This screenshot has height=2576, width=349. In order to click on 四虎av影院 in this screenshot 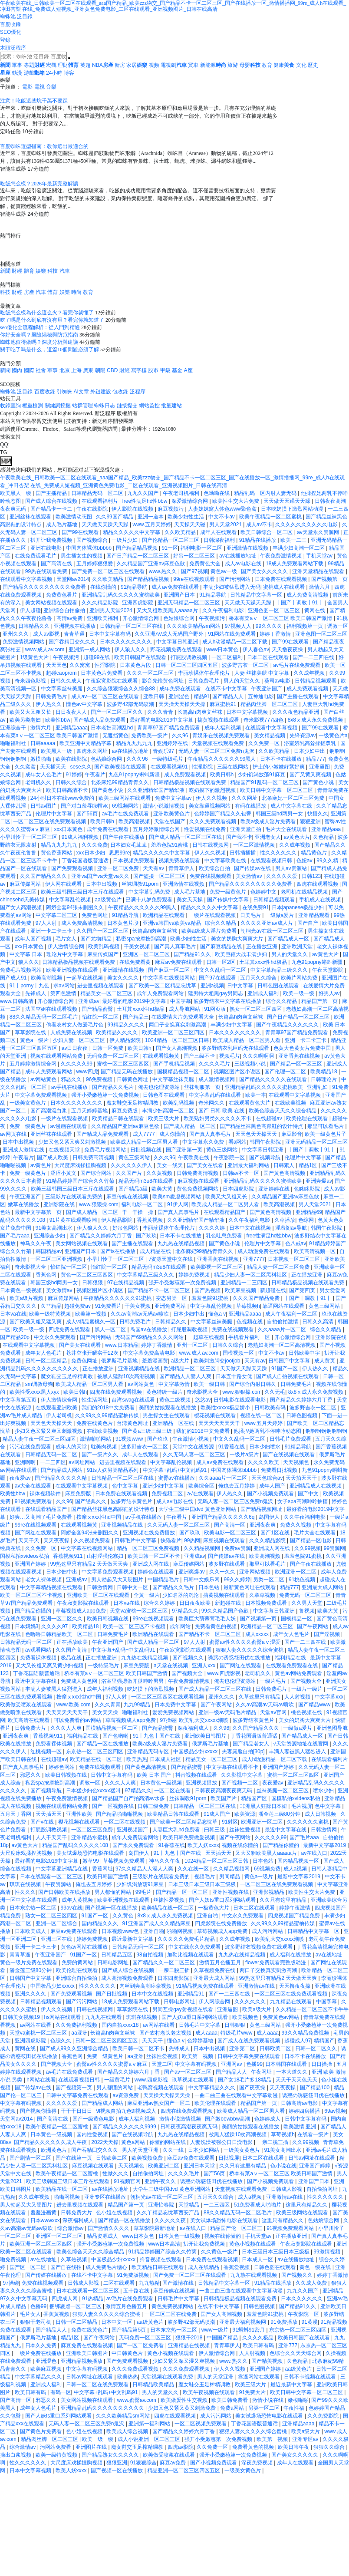, I will do `click(181, 2447)`.